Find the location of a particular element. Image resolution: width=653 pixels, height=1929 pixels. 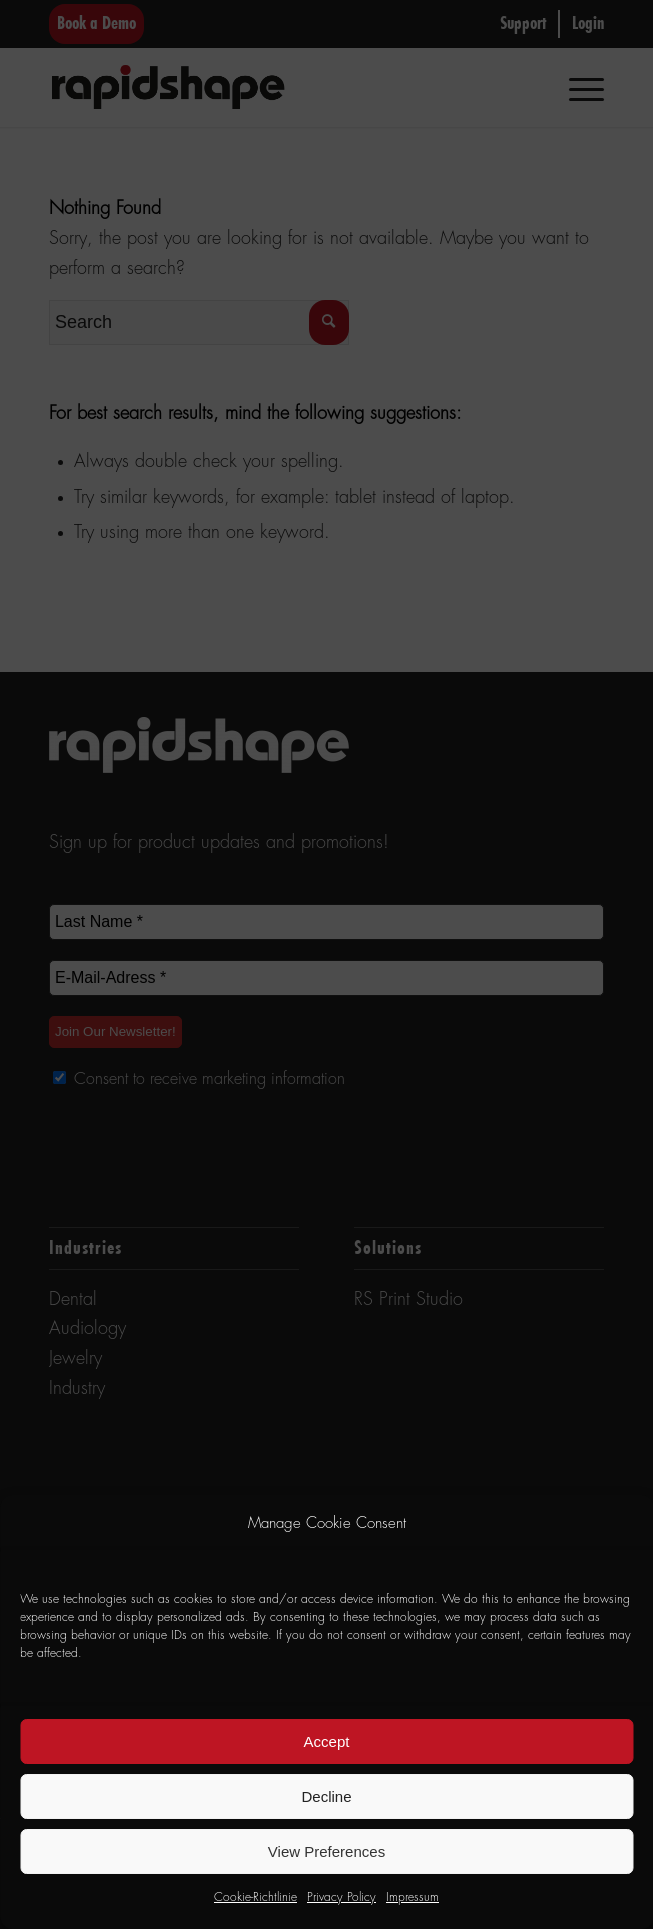

Accept is located at coordinates (327, 1741).